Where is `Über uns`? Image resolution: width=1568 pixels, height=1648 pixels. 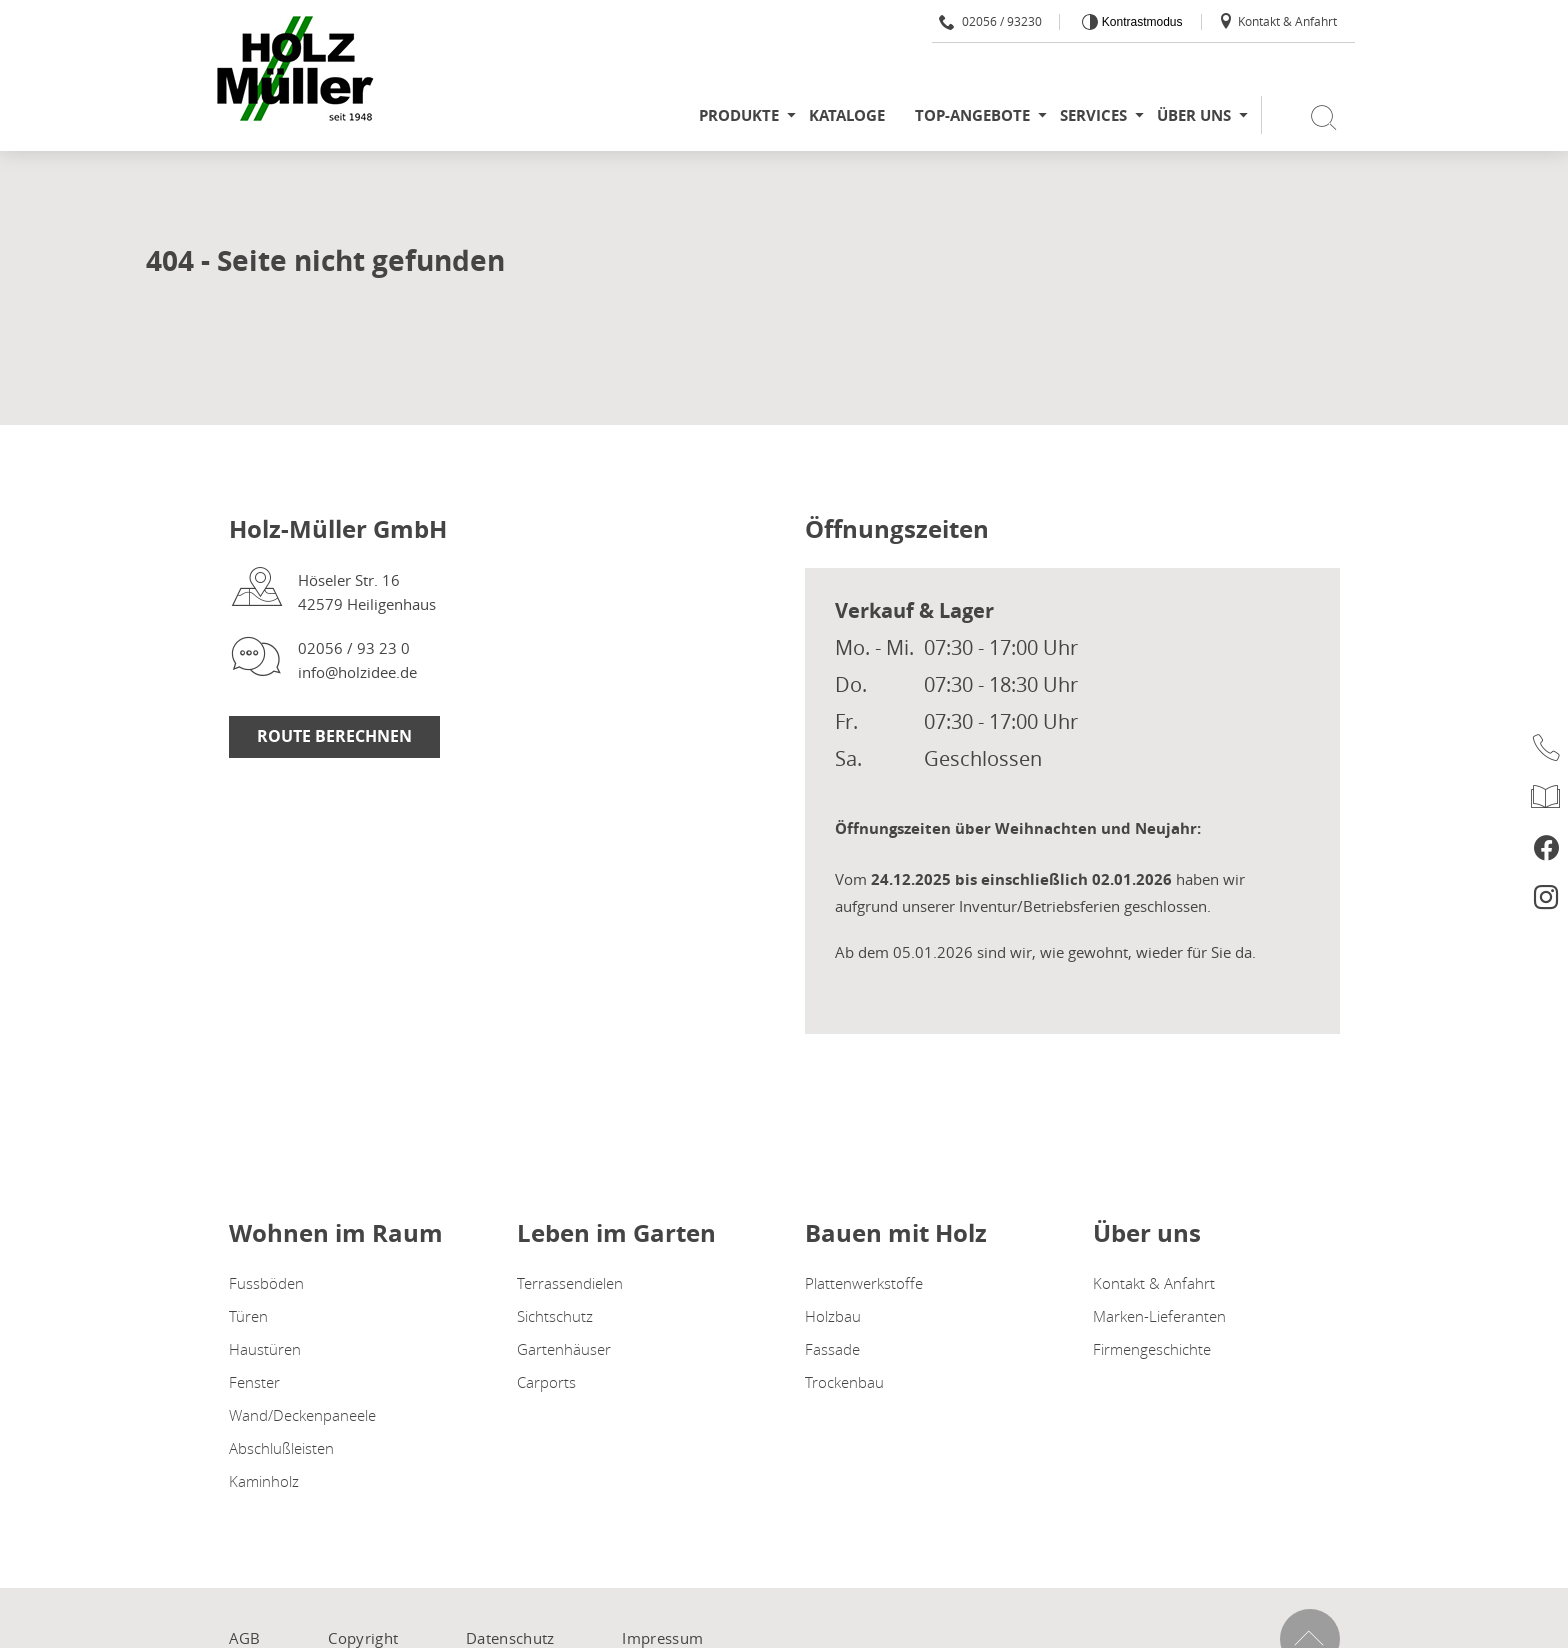 Über uns is located at coordinates (1194, 115).